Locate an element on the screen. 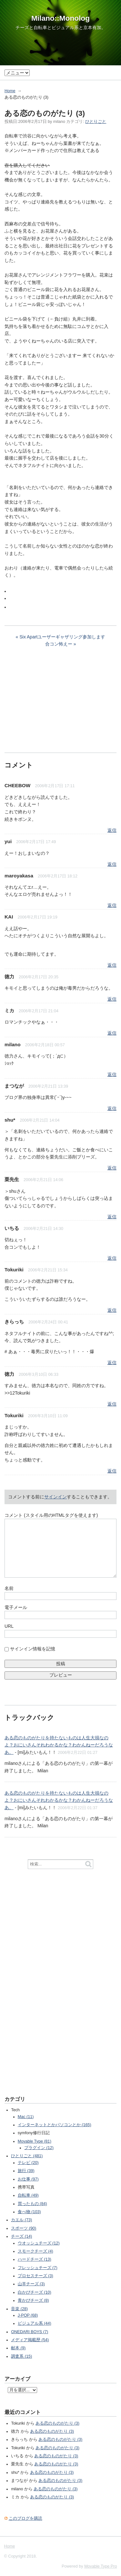  合コン怖えー is located at coordinates (58, 644).